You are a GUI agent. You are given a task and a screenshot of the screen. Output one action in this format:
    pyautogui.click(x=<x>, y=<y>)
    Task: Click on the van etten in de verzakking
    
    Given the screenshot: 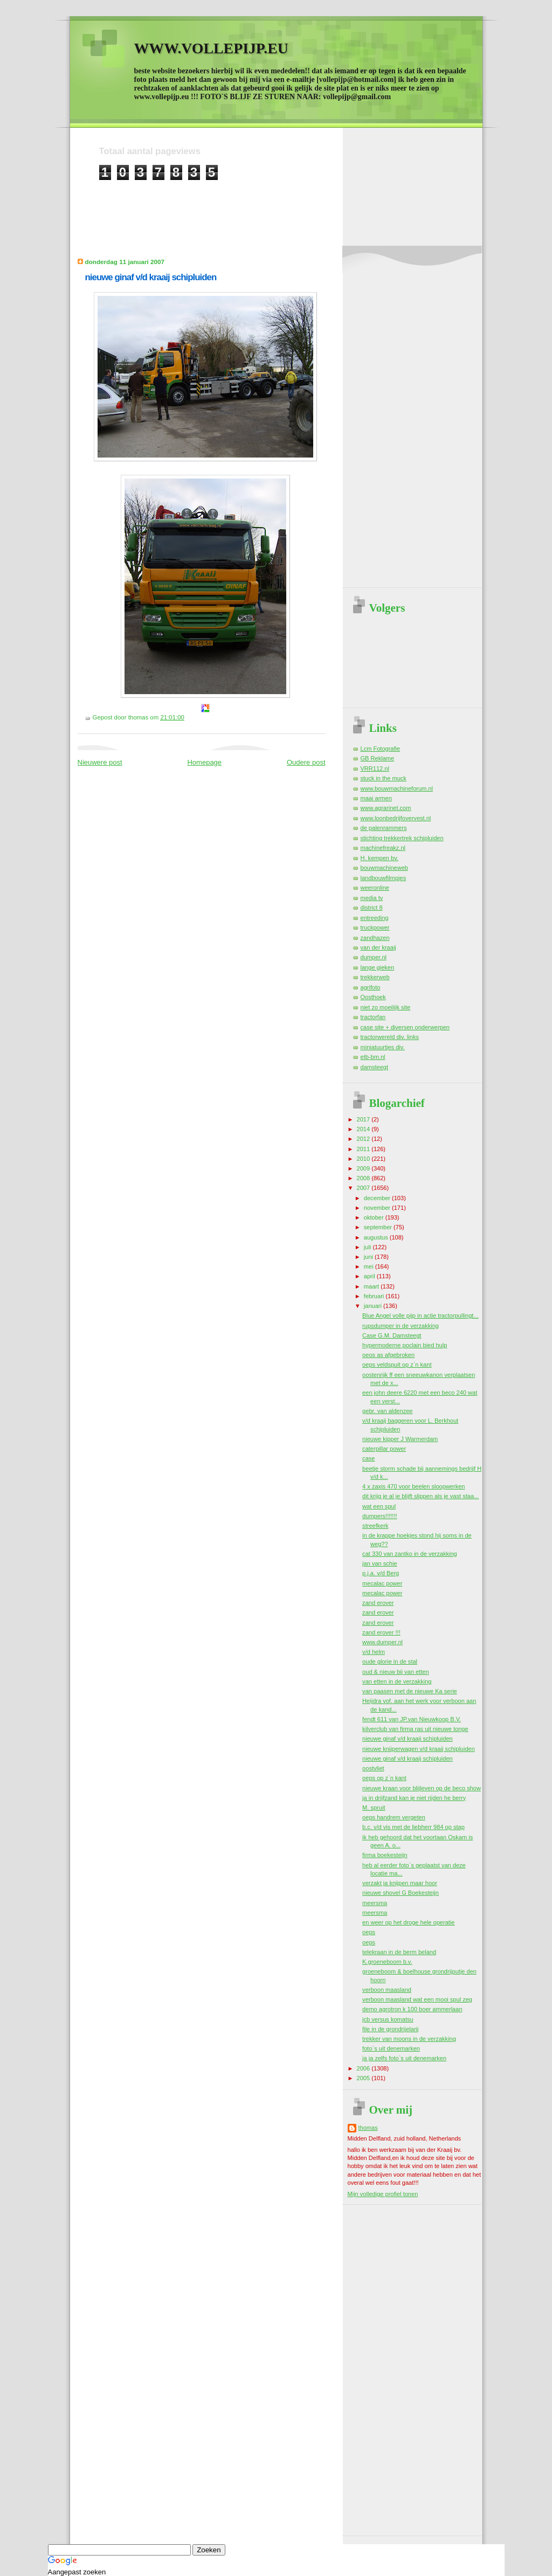 What is the action you would take?
    pyautogui.click(x=396, y=1681)
    